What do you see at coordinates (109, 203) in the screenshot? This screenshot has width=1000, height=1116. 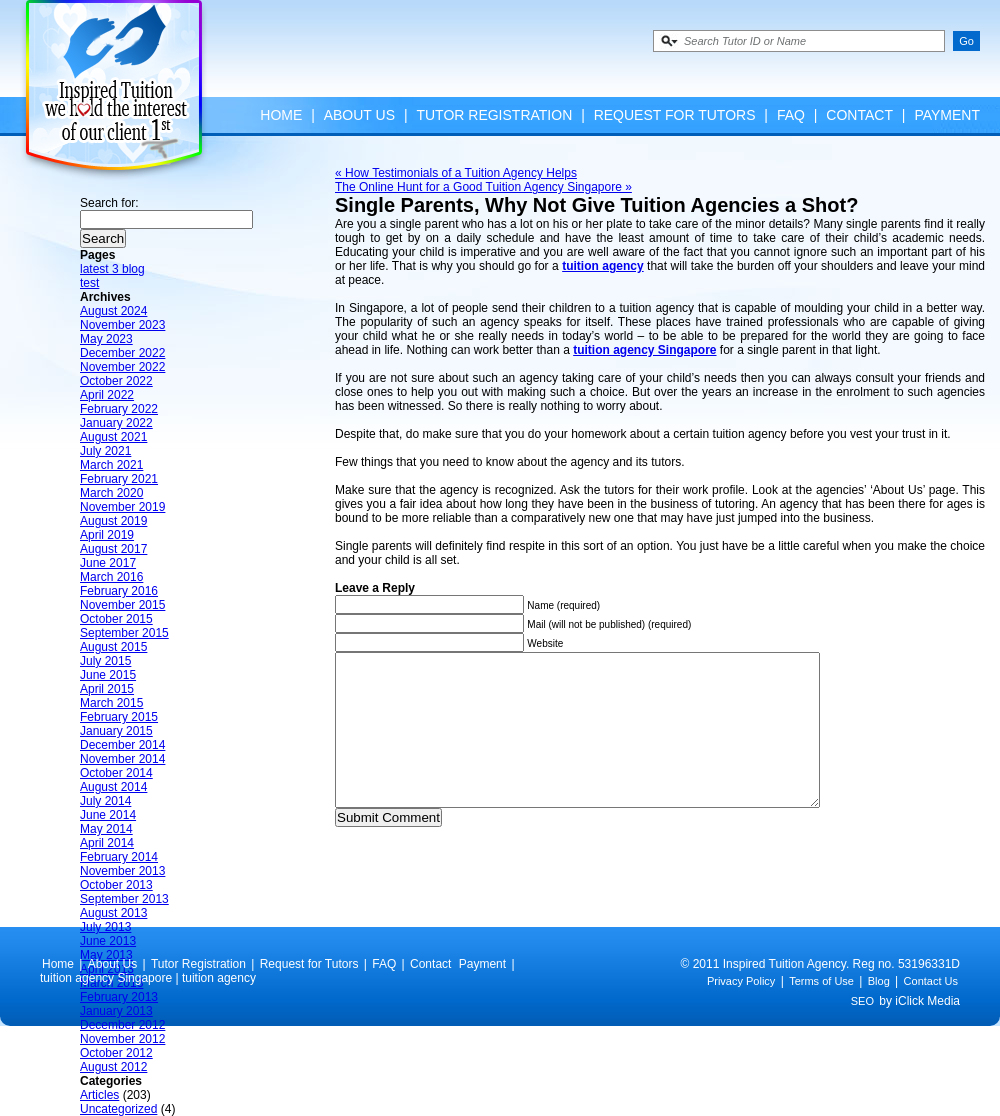 I see `Search for:` at bounding box center [109, 203].